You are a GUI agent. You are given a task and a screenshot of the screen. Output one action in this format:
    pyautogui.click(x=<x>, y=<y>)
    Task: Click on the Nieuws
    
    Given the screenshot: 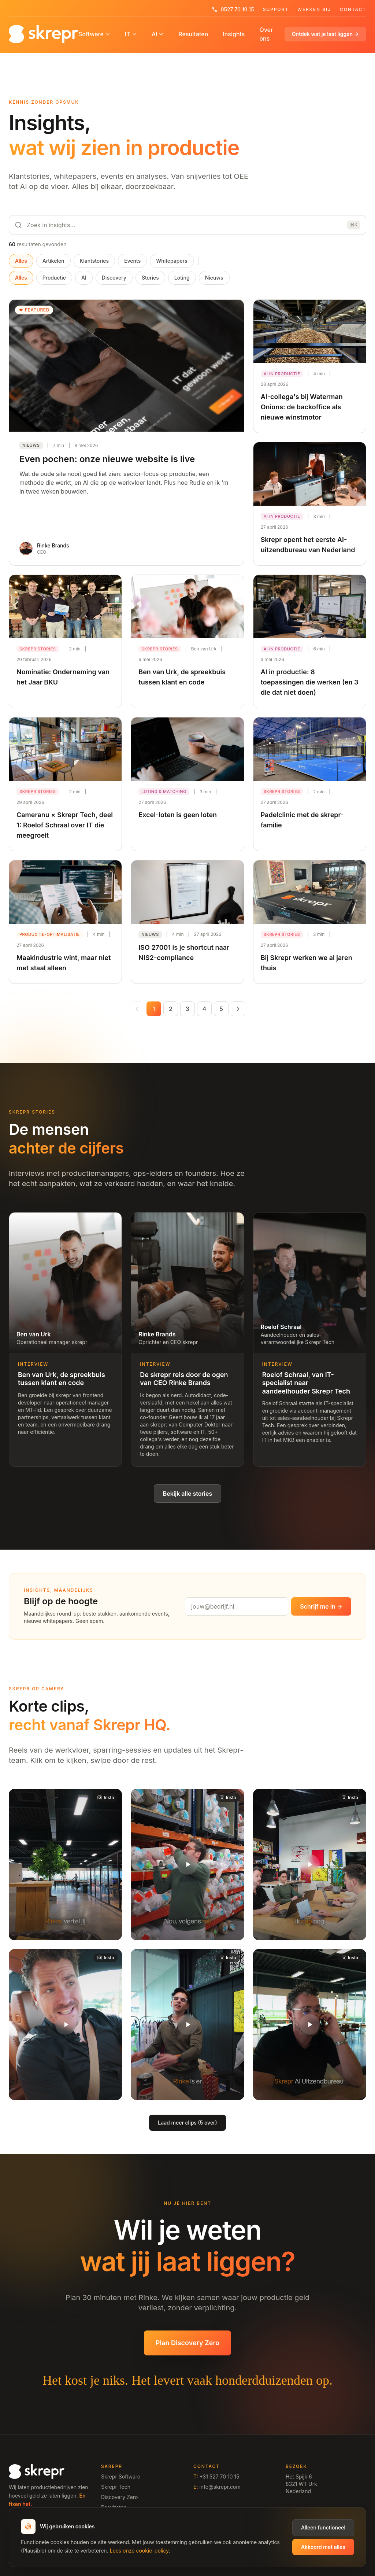 What is the action you would take?
    pyautogui.click(x=214, y=277)
    